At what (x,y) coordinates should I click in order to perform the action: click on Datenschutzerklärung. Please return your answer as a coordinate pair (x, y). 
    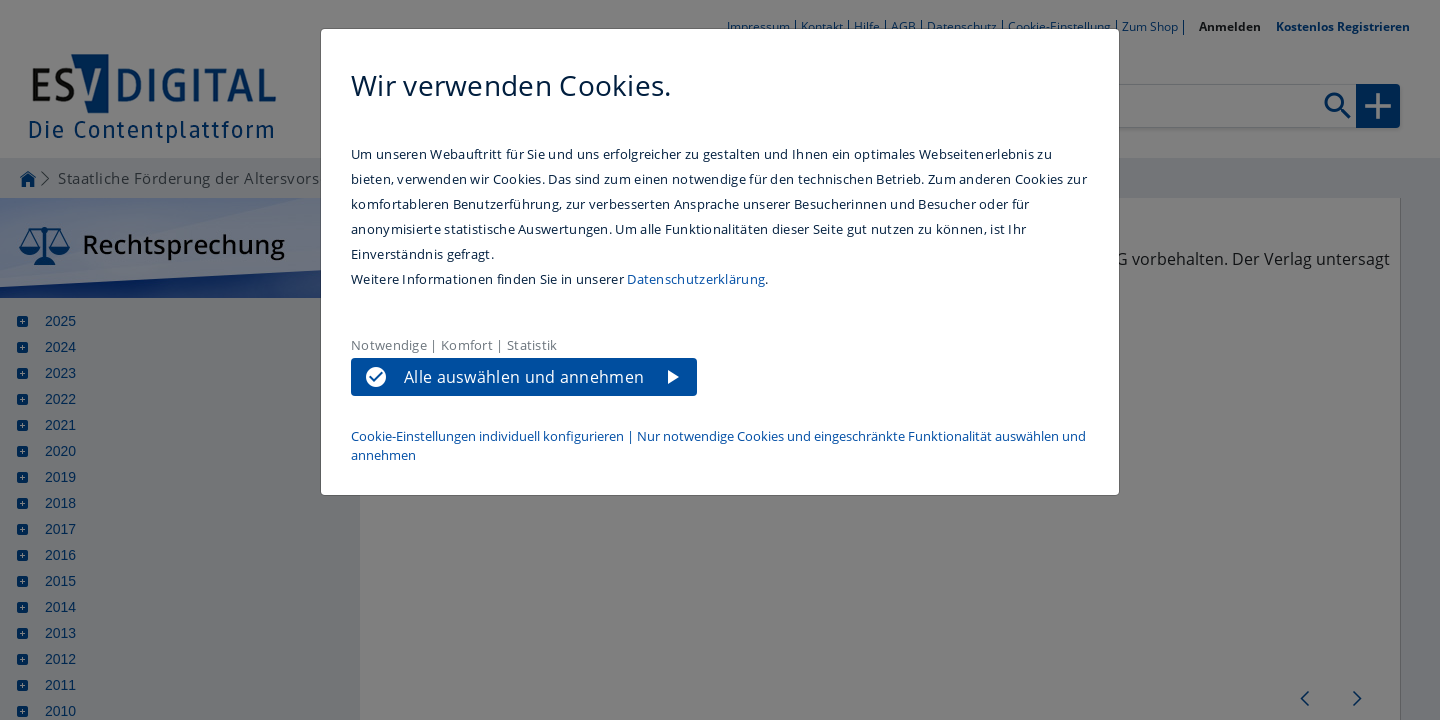
    Looking at the image, I should click on (696, 279).